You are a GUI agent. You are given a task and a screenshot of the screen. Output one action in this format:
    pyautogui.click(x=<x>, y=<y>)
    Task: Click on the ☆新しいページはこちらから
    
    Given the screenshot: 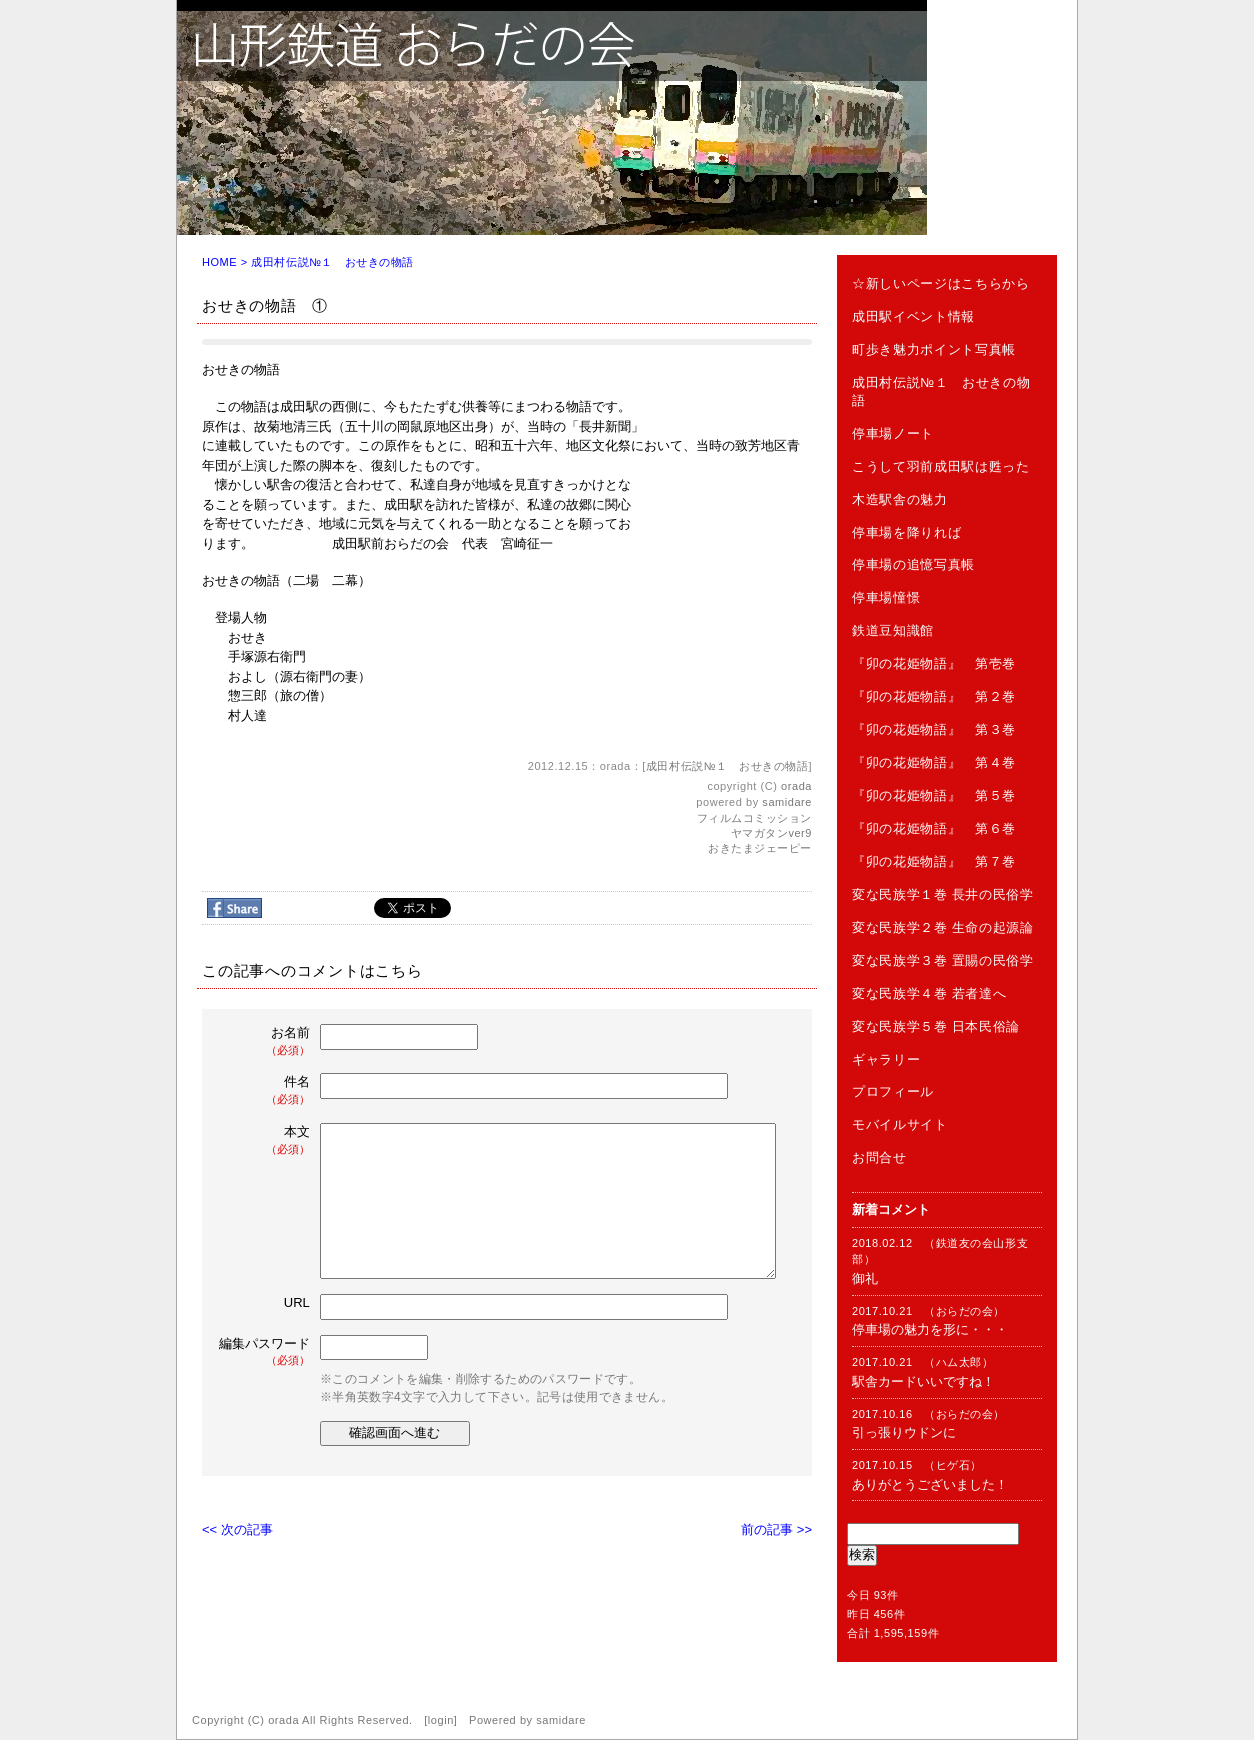 What is the action you would take?
    pyautogui.click(x=940, y=283)
    